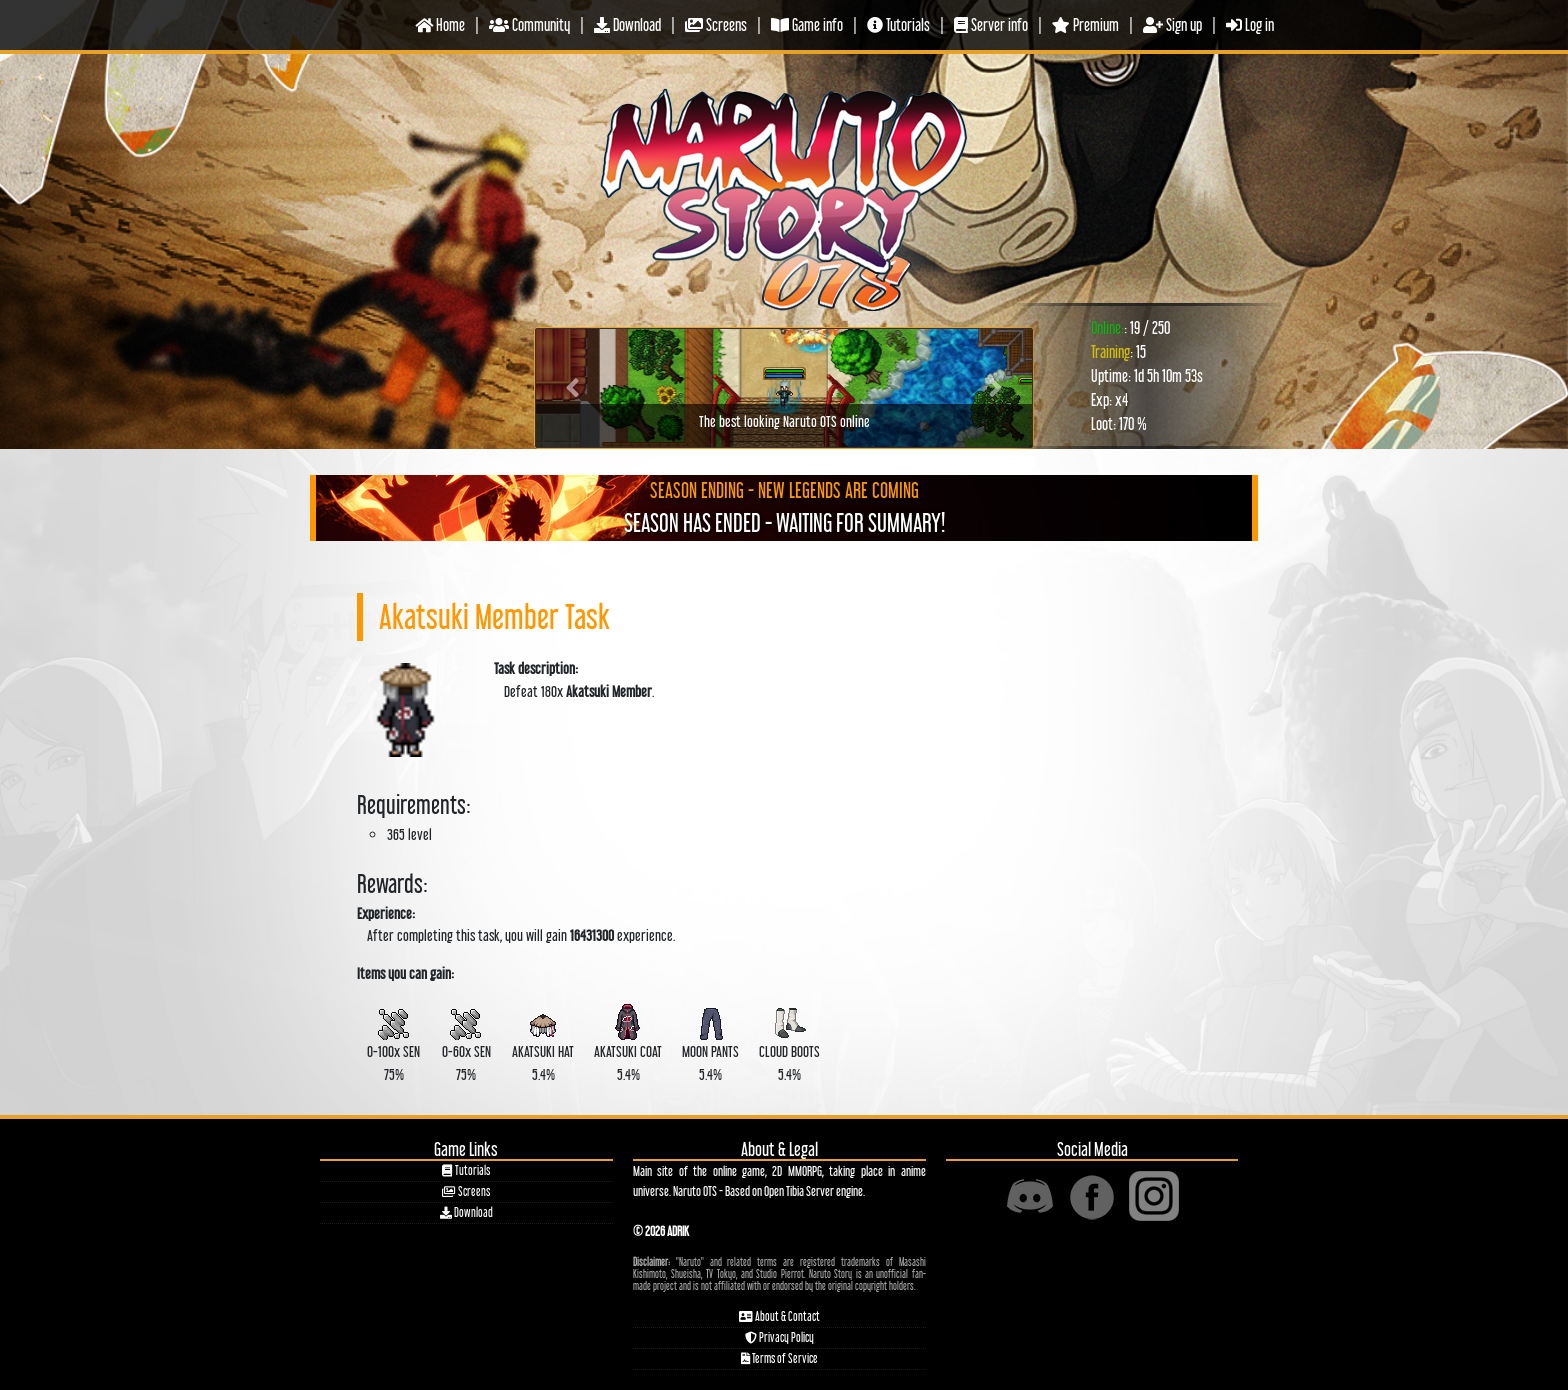 This screenshot has height=1390, width=1568. Describe the element at coordinates (466, 1040) in the screenshot. I see `0-60x 75%` at that location.